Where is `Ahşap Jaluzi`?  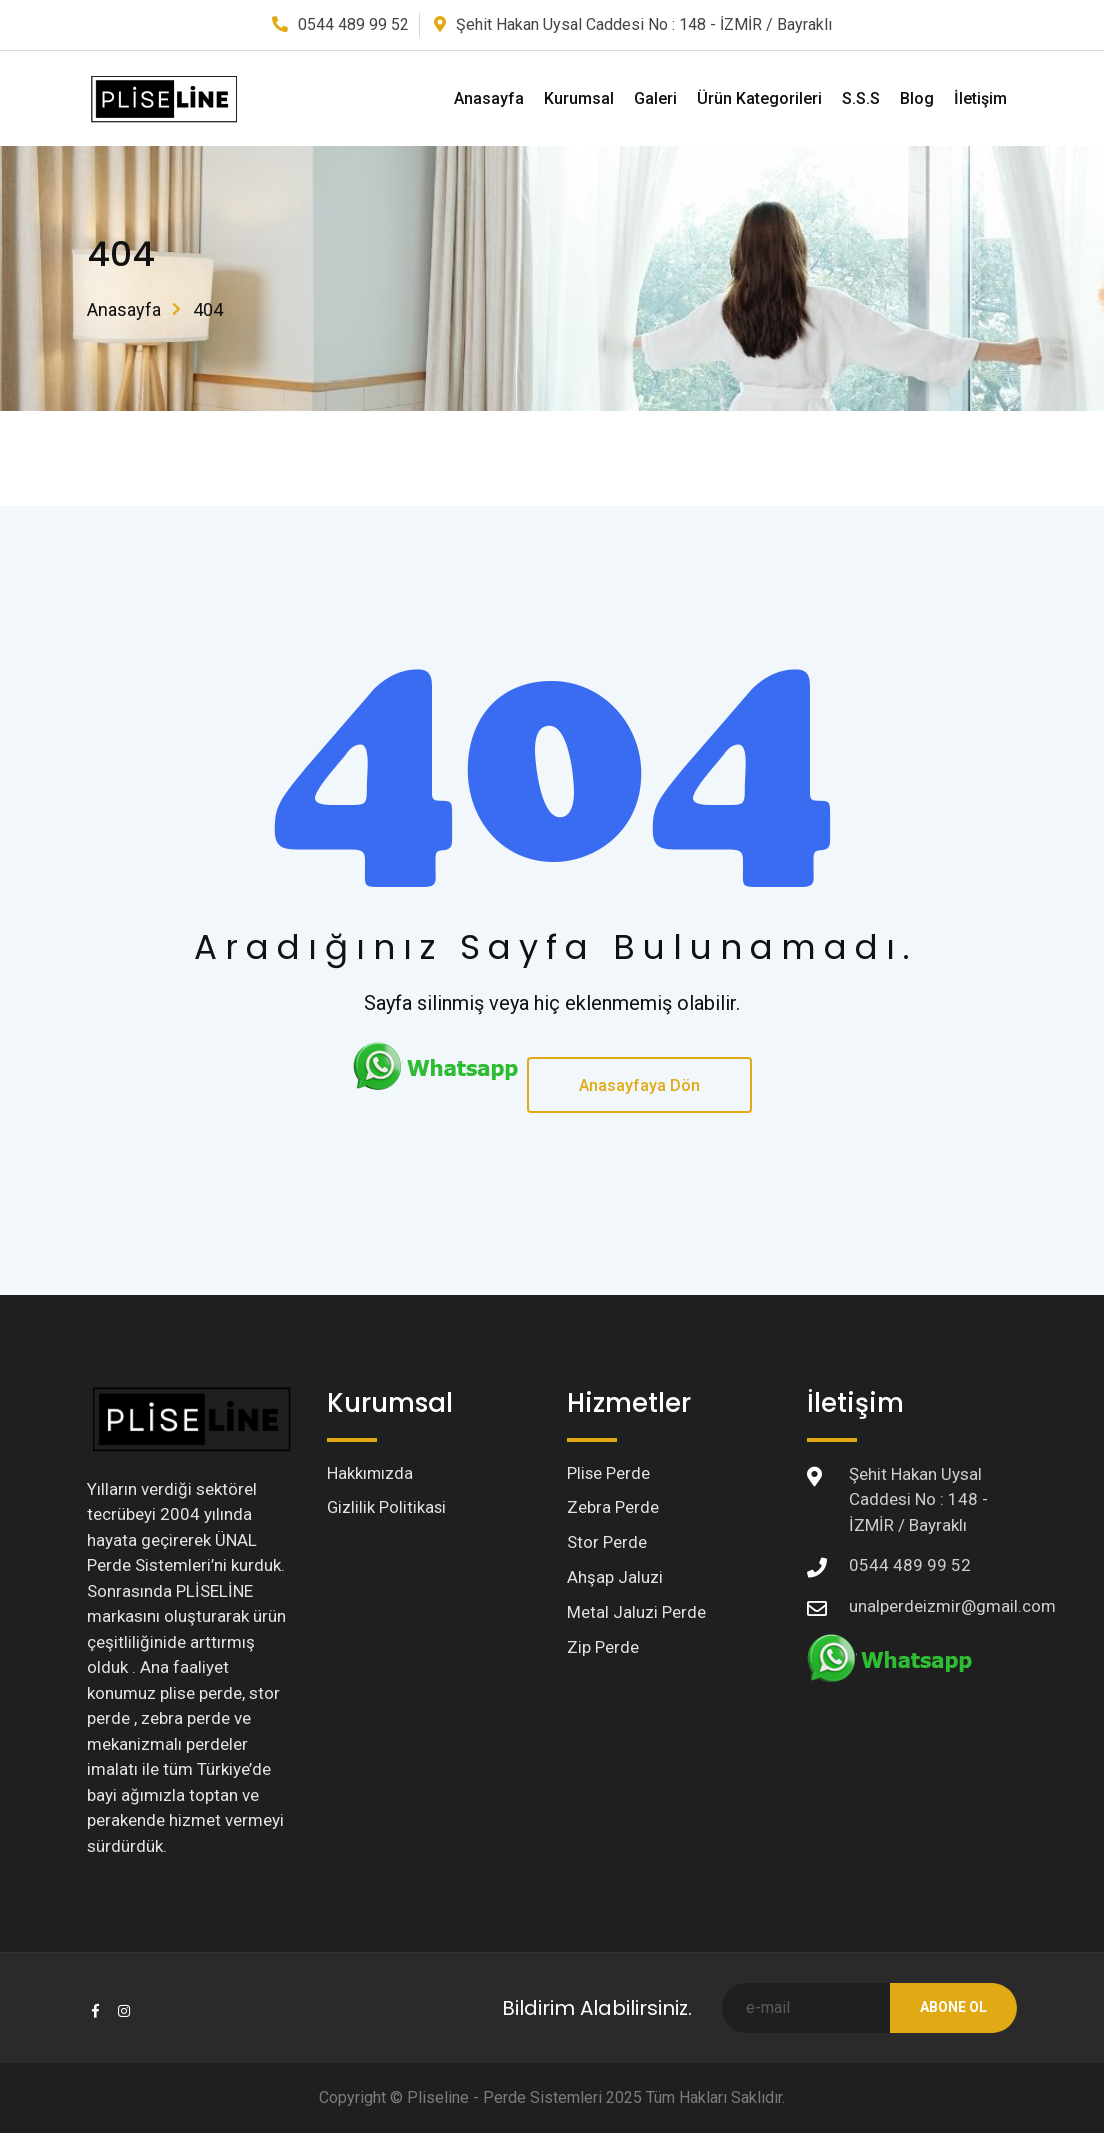 Ahşap Jaluzi is located at coordinates (615, 1580).